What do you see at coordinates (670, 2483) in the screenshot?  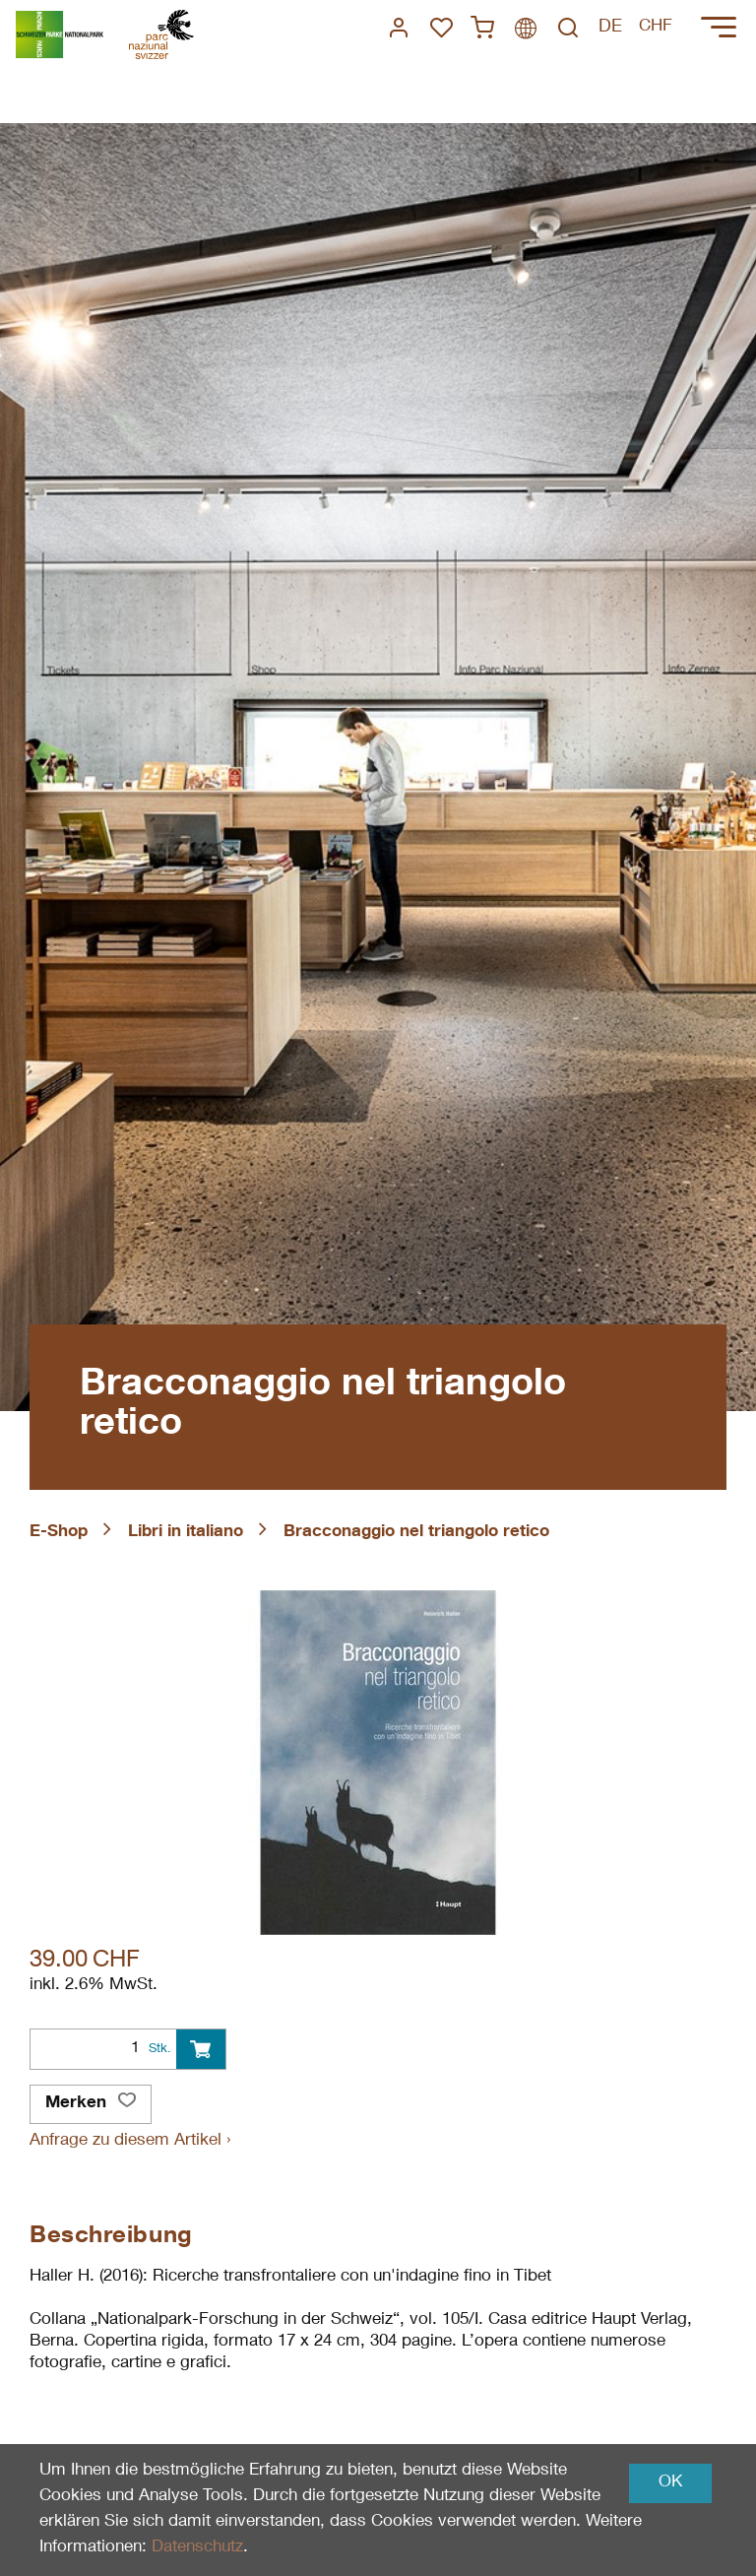 I see `OK` at bounding box center [670, 2483].